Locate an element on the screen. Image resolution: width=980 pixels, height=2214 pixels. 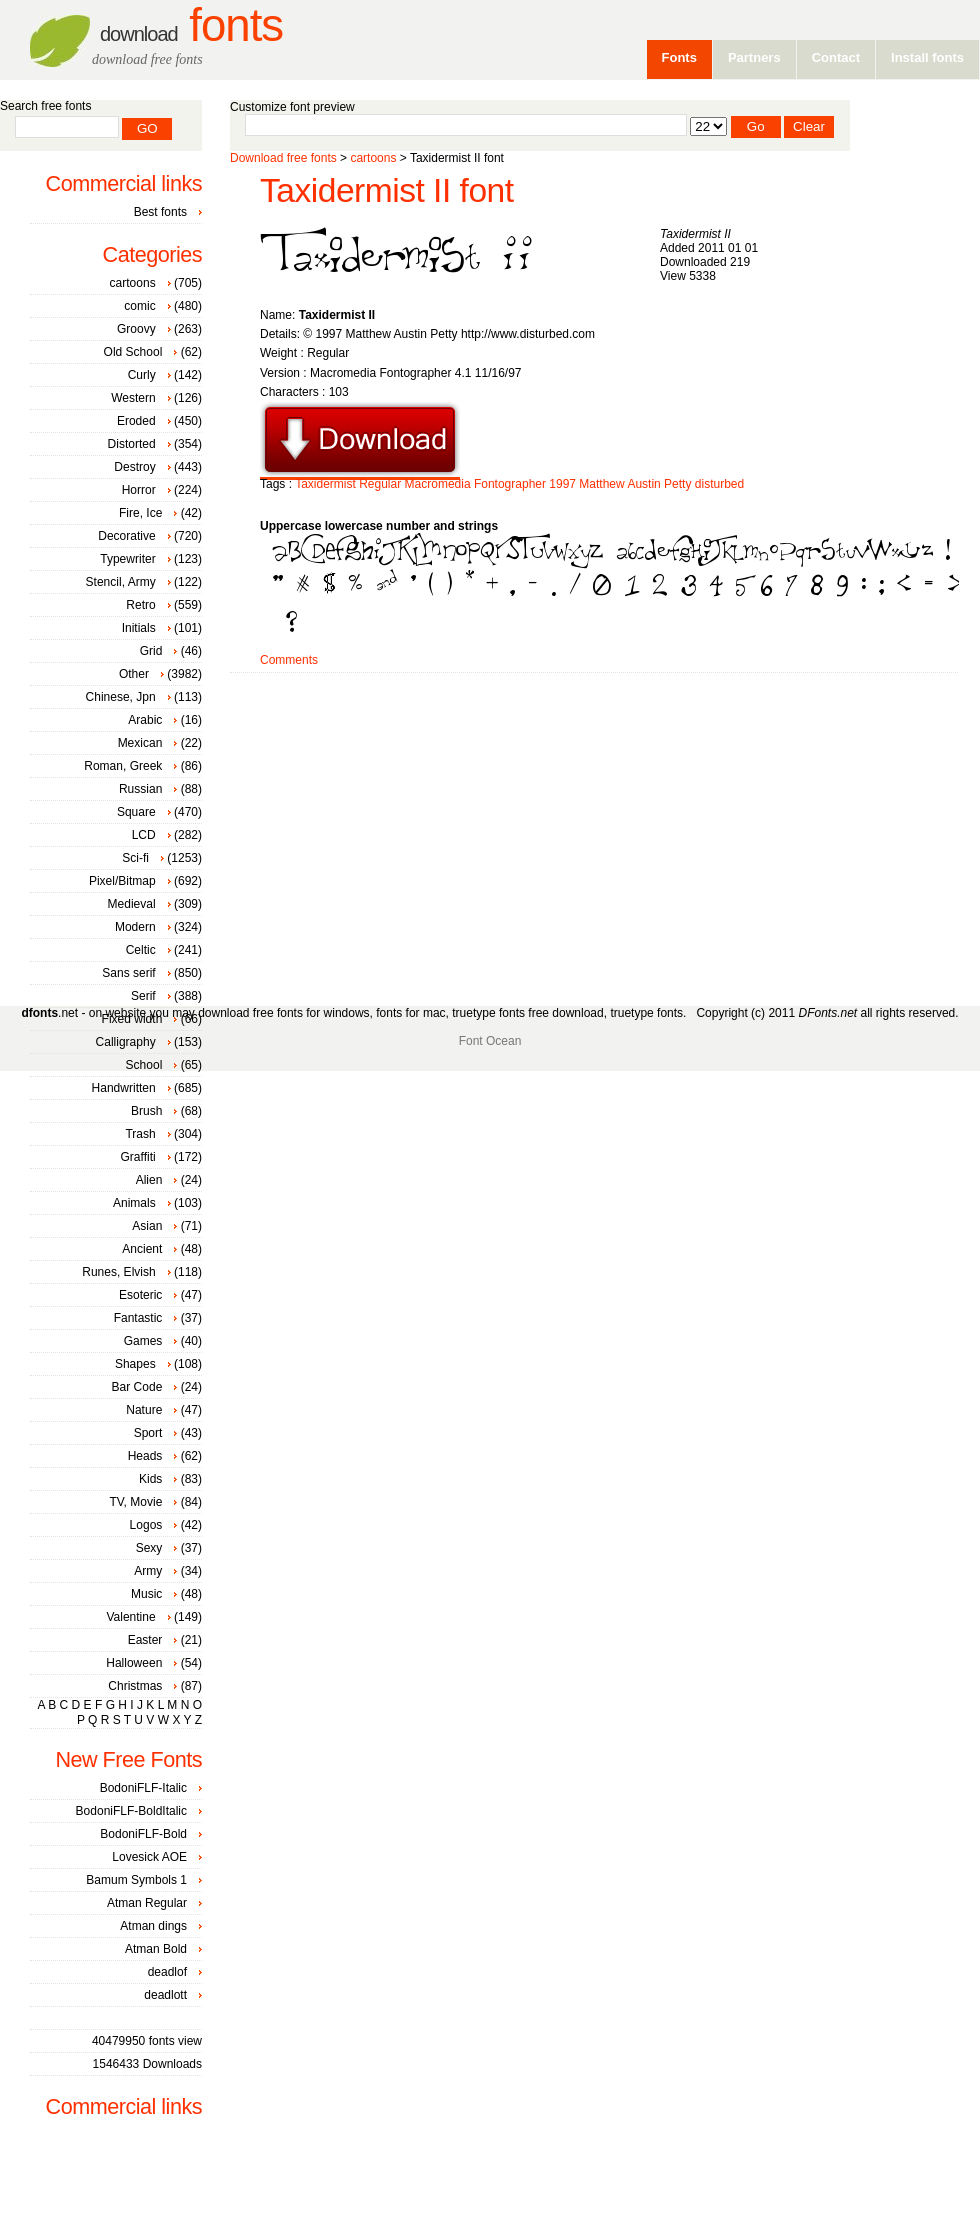
Typewriter is located at coordinates (127, 559).